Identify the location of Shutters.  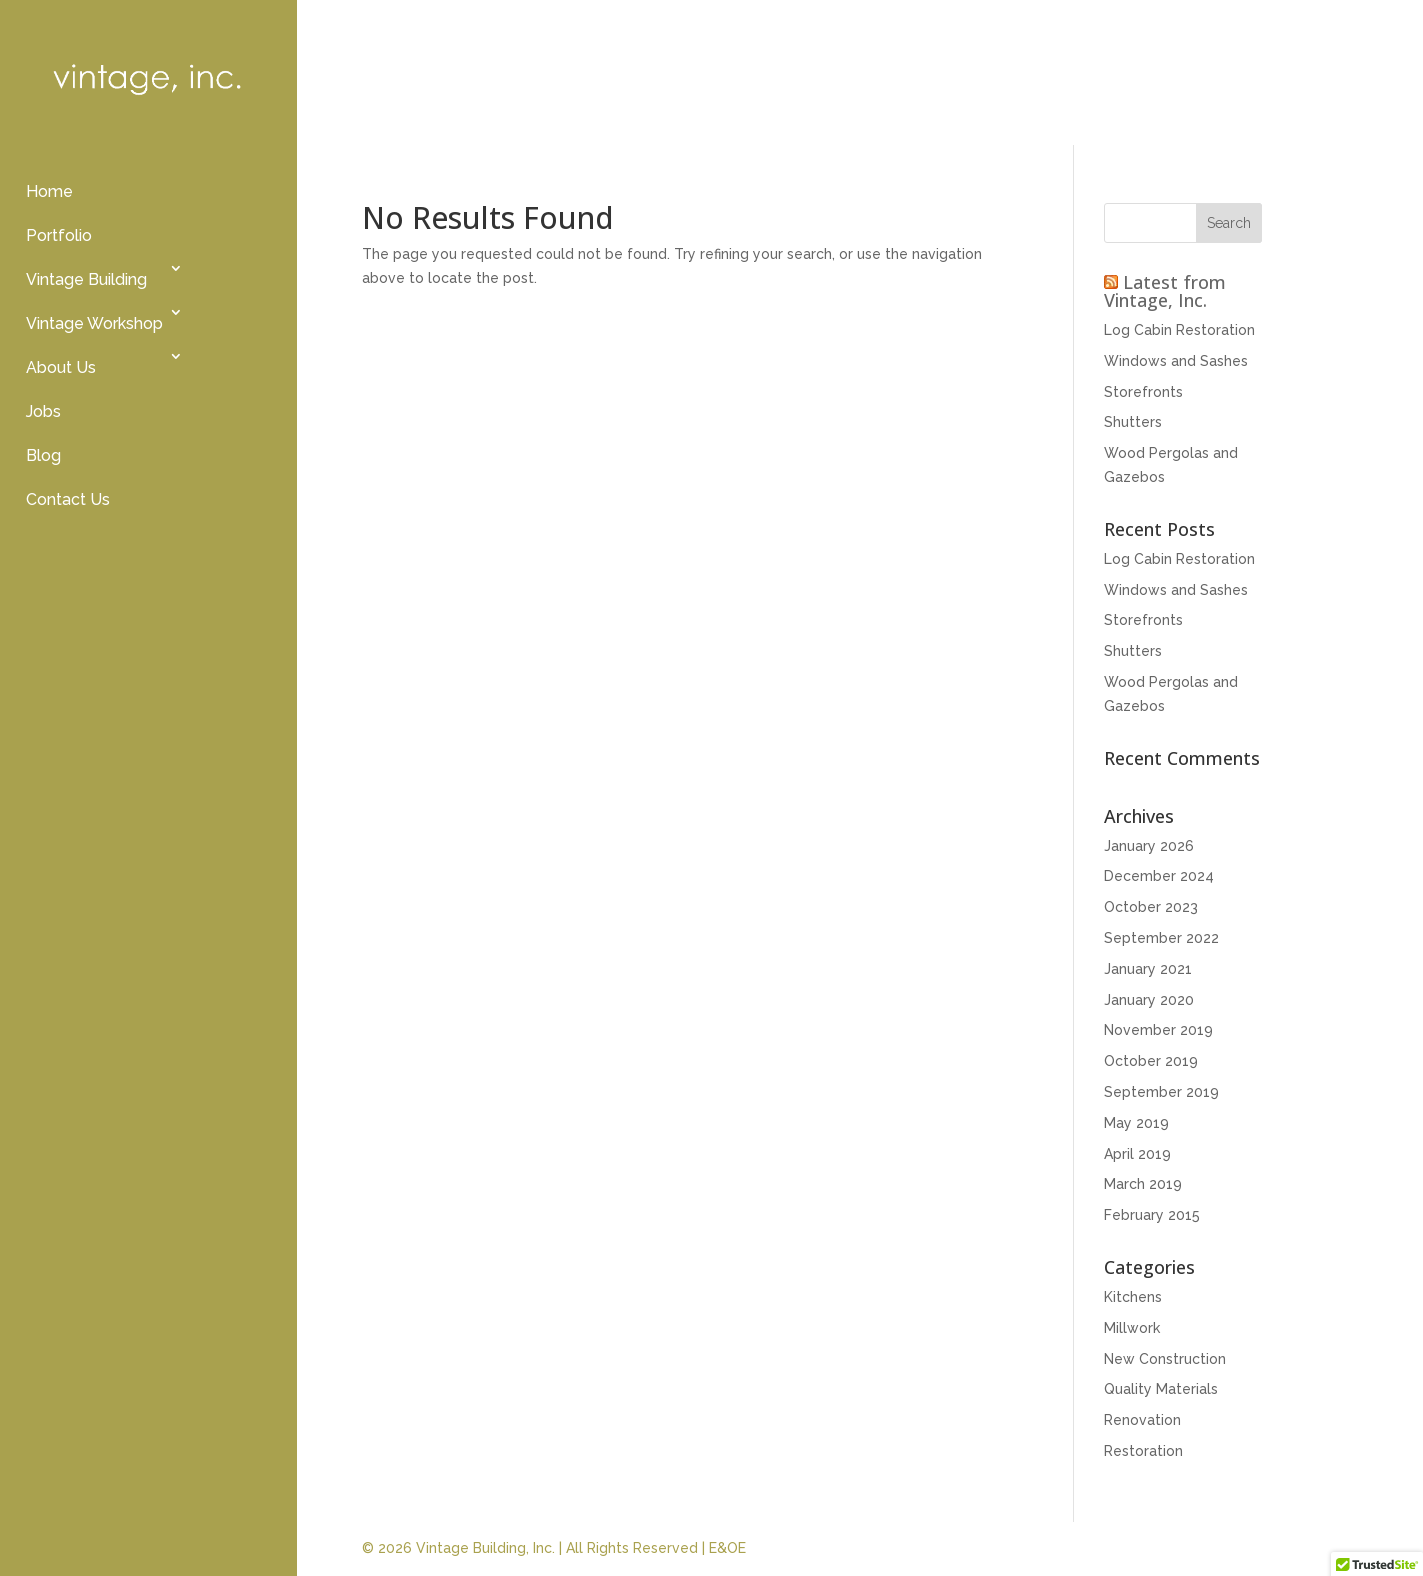
(1133, 422).